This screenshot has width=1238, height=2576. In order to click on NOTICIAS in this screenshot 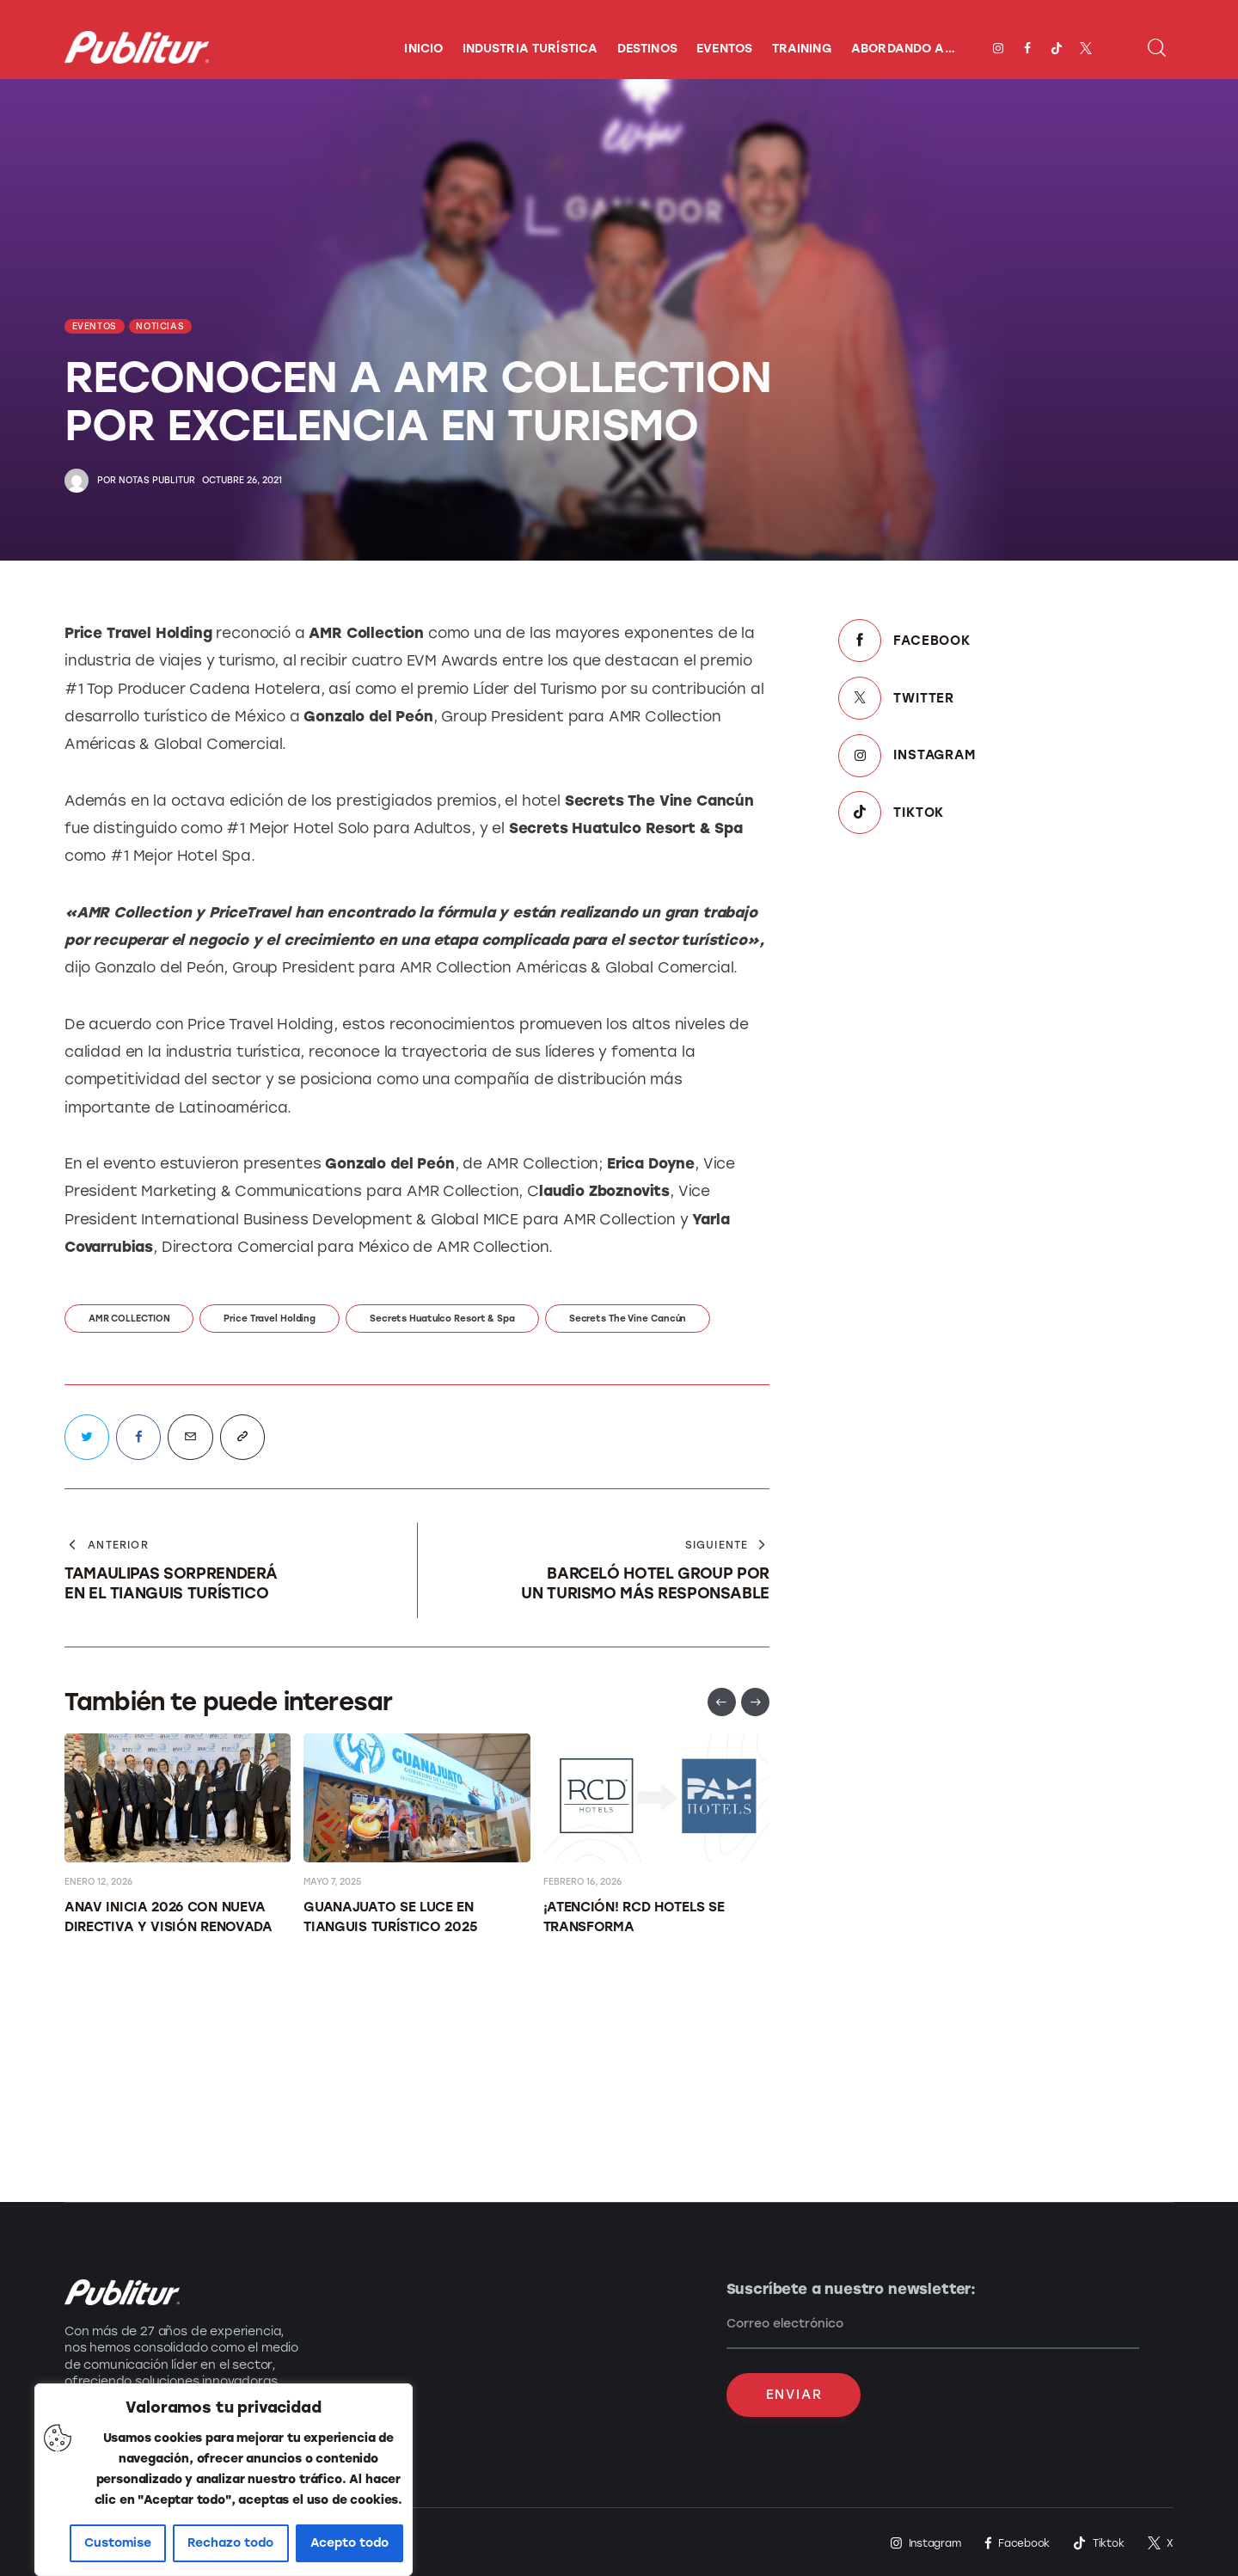, I will do `click(160, 326)`.